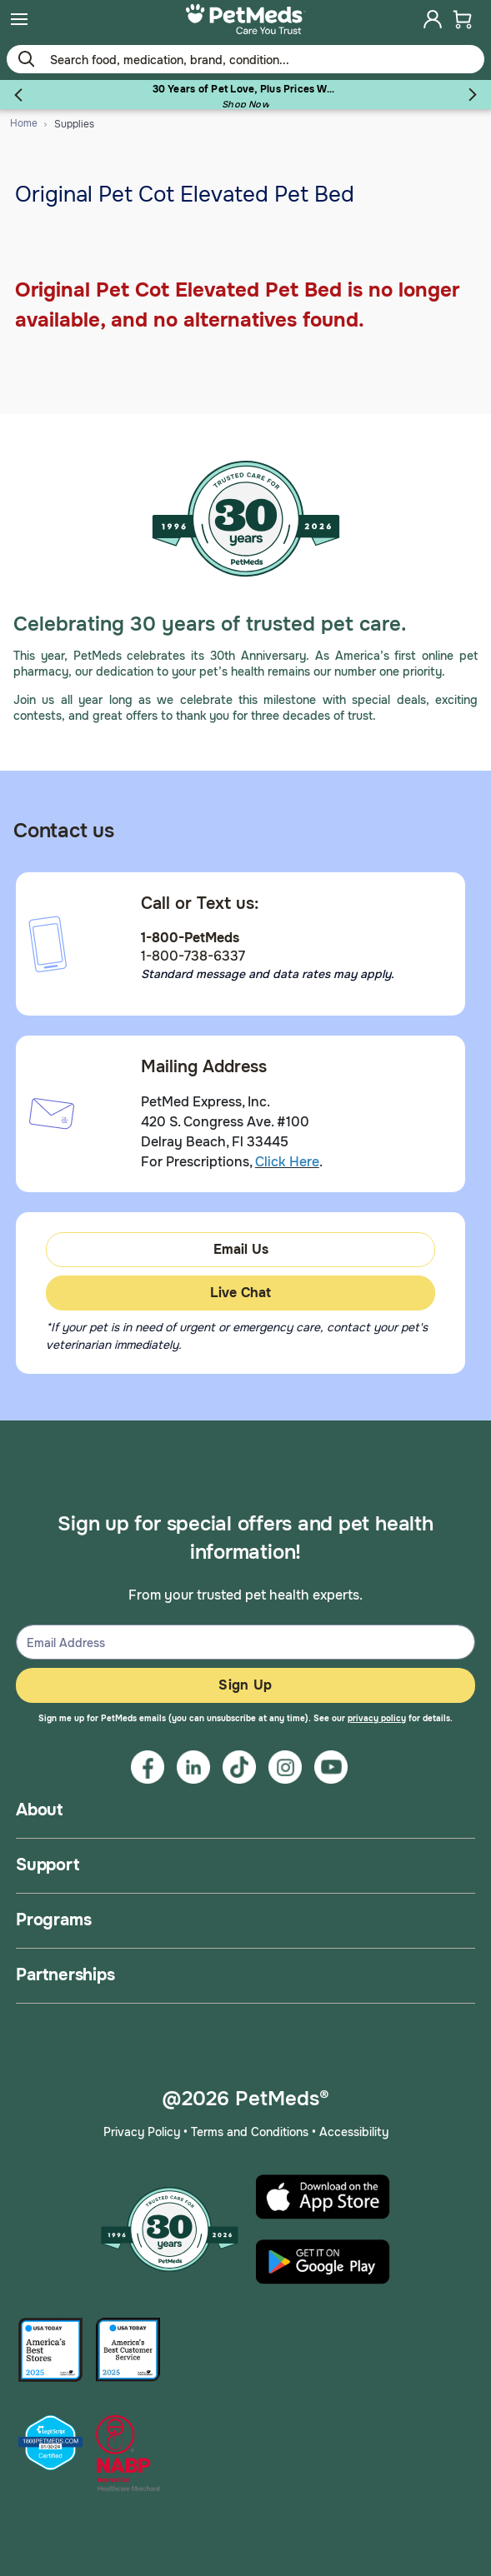 This screenshot has width=491, height=2576. I want to click on Support, so click(47, 1865).